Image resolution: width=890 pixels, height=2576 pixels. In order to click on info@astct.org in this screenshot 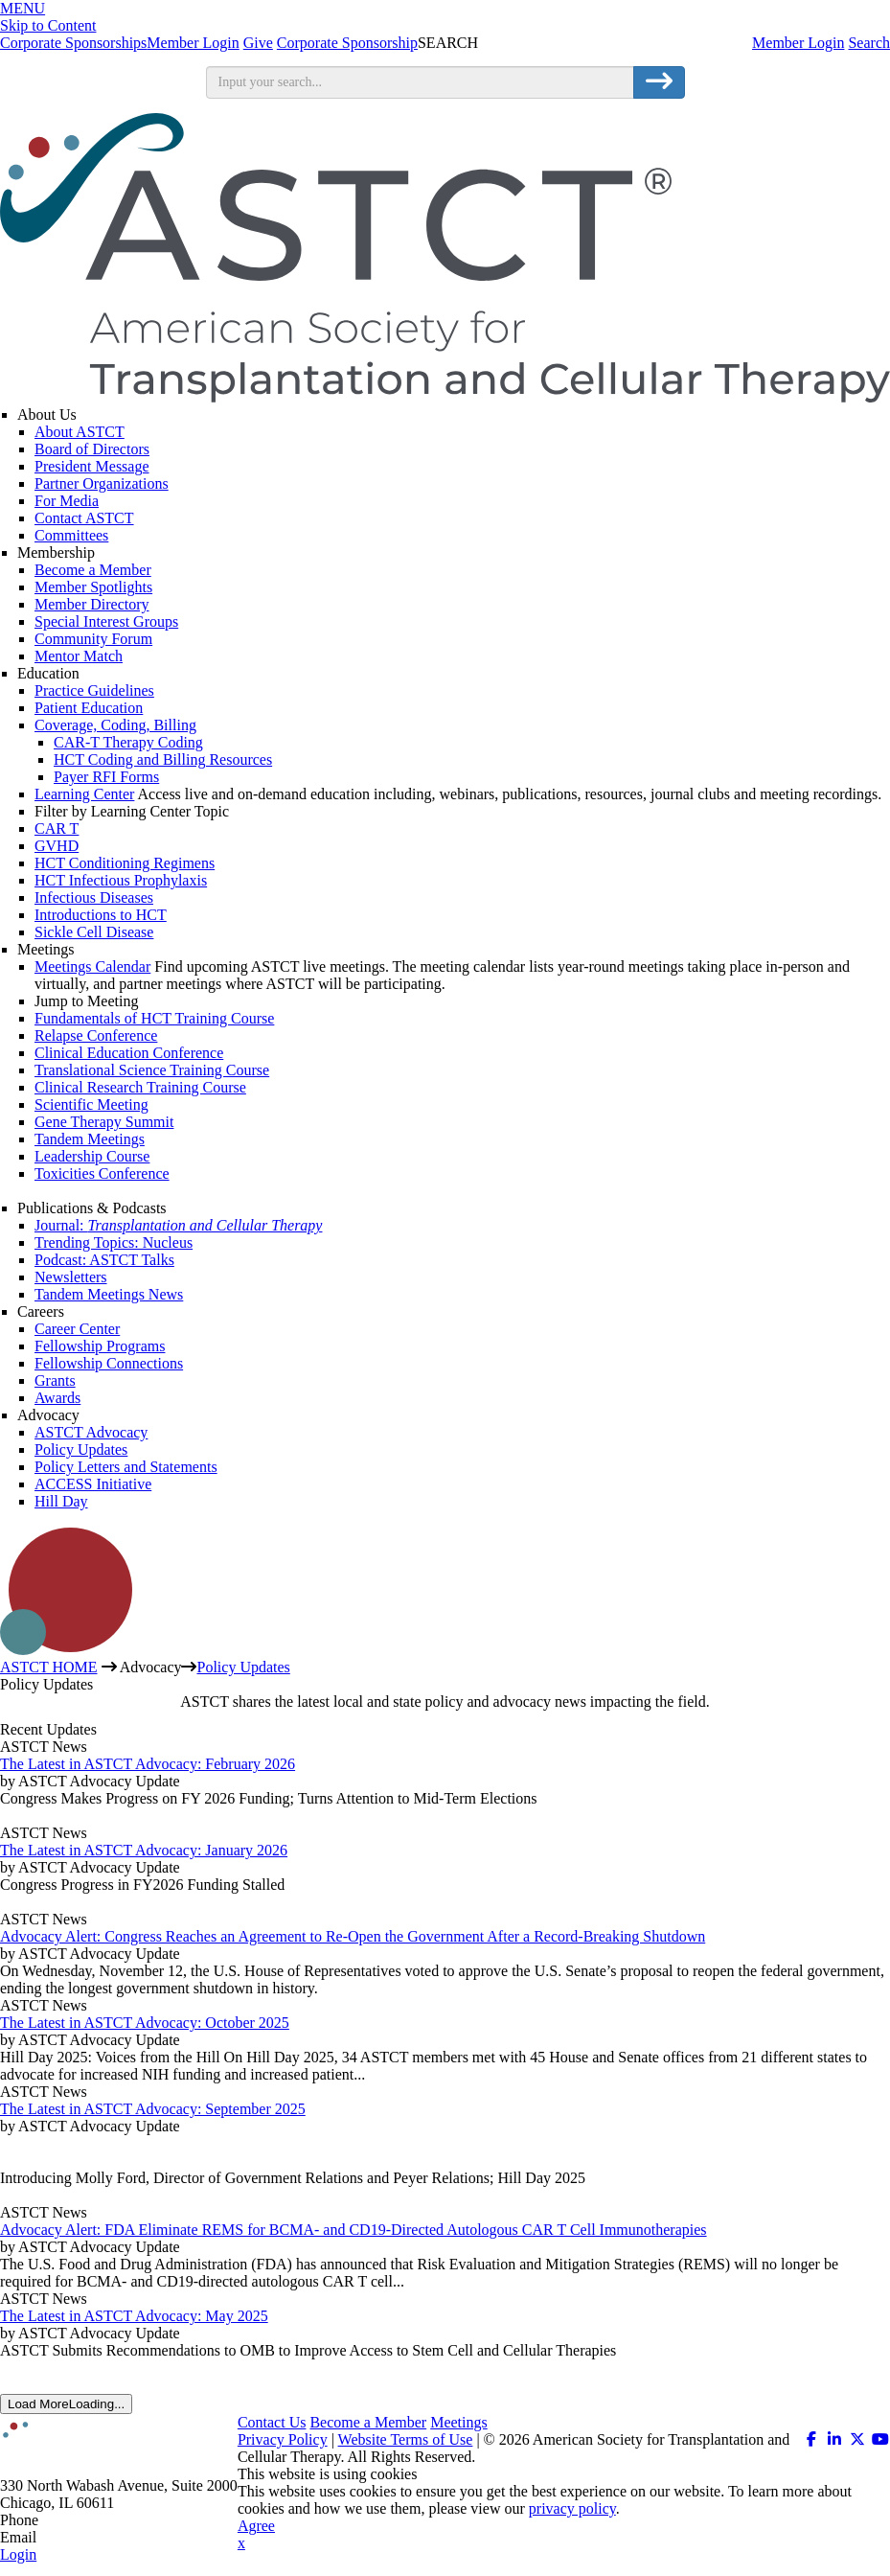, I will do `click(85, 2537)`.